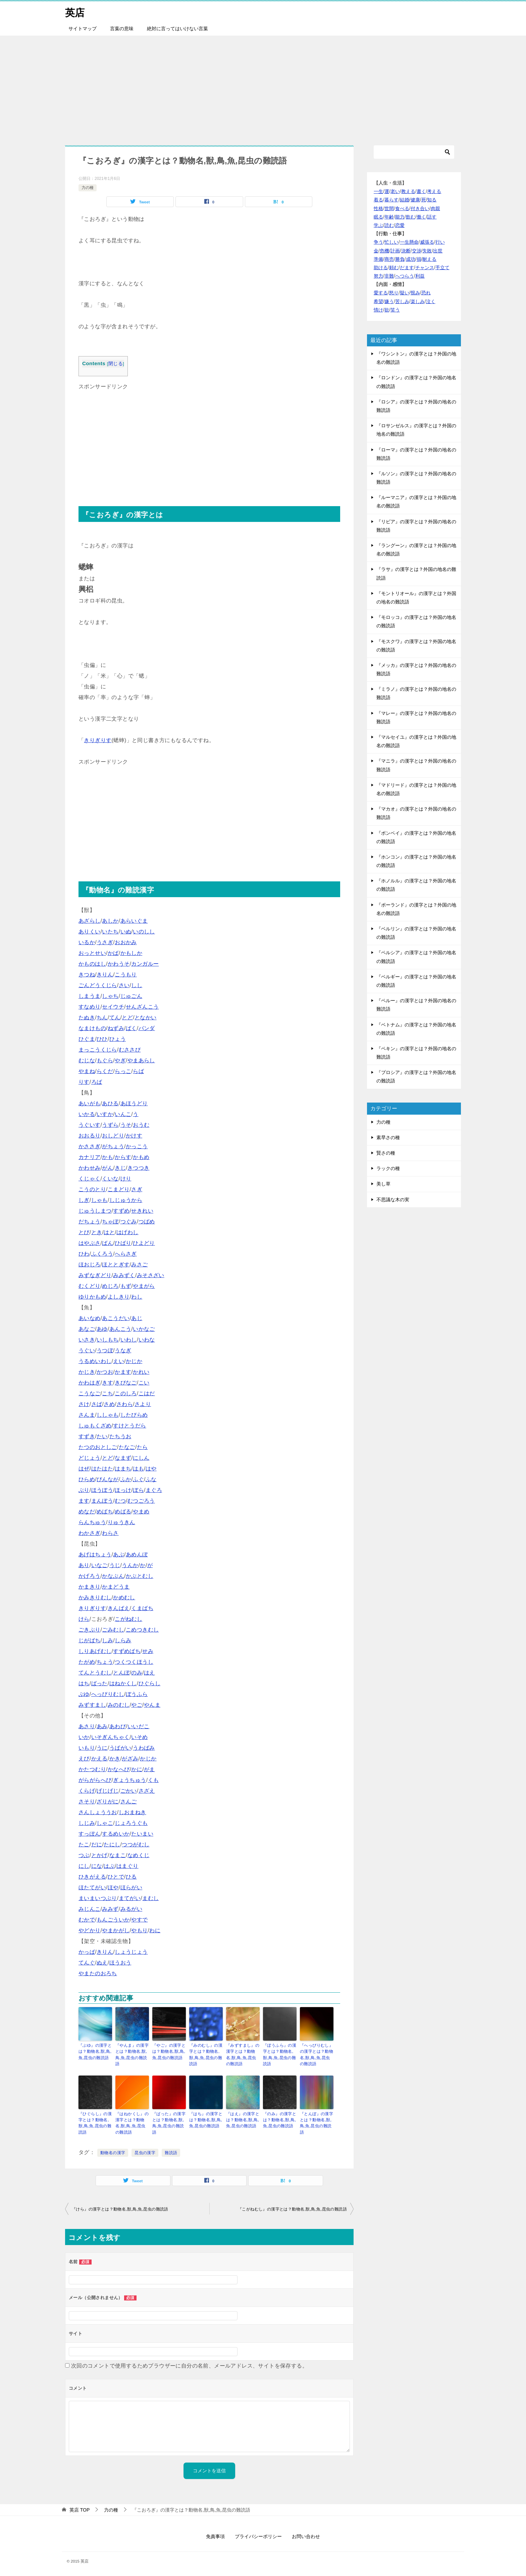 The image size is (526, 2576). What do you see at coordinates (138, 1479) in the screenshot?
I see `ふぐ` at bounding box center [138, 1479].